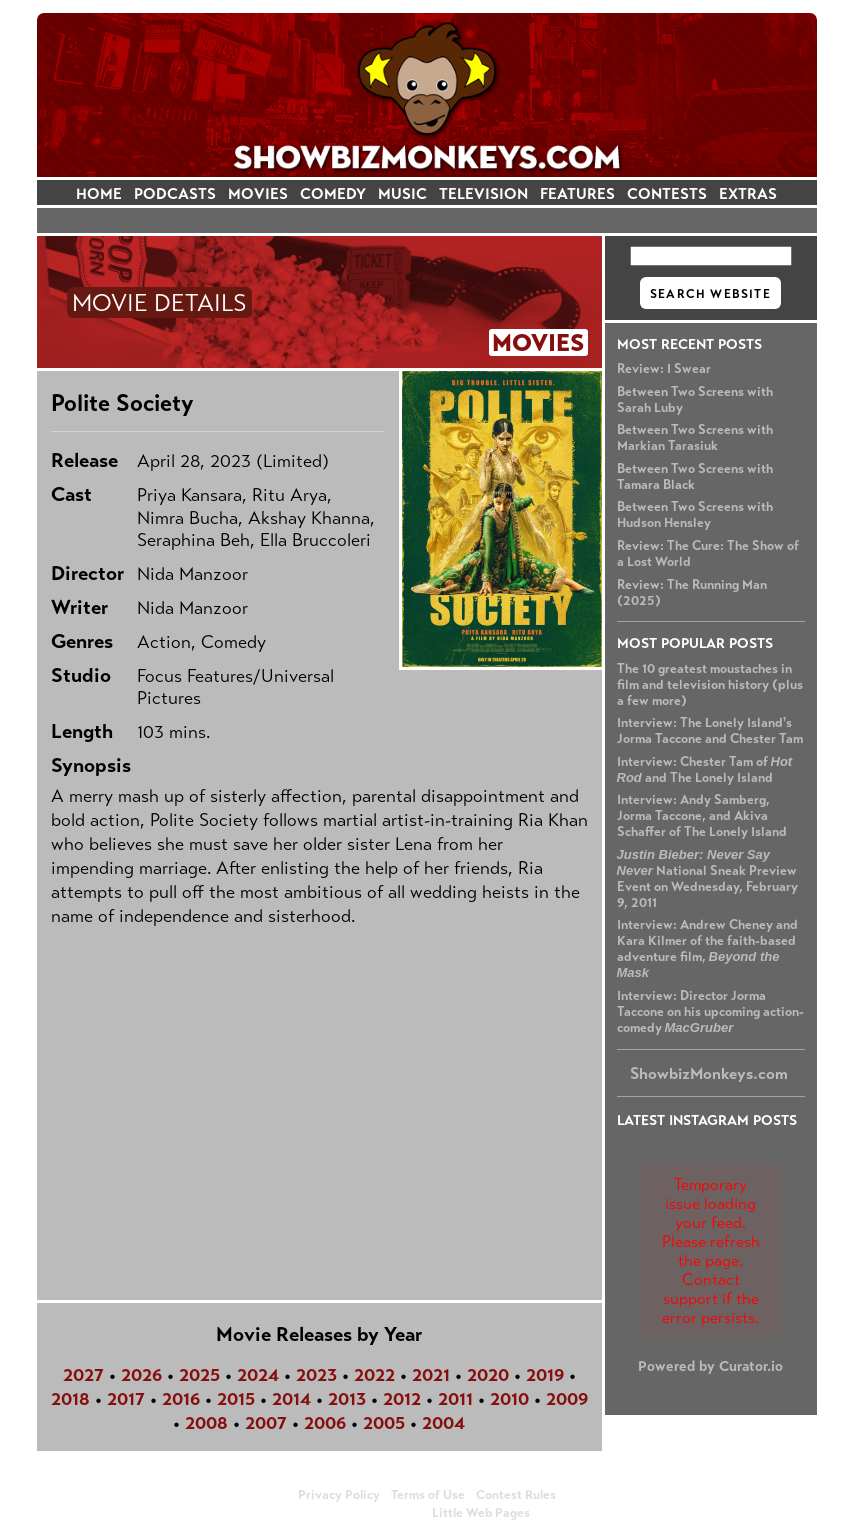 The height and width of the screenshot is (1534, 853). What do you see at coordinates (206, 1423) in the screenshot?
I see `2008` at bounding box center [206, 1423].